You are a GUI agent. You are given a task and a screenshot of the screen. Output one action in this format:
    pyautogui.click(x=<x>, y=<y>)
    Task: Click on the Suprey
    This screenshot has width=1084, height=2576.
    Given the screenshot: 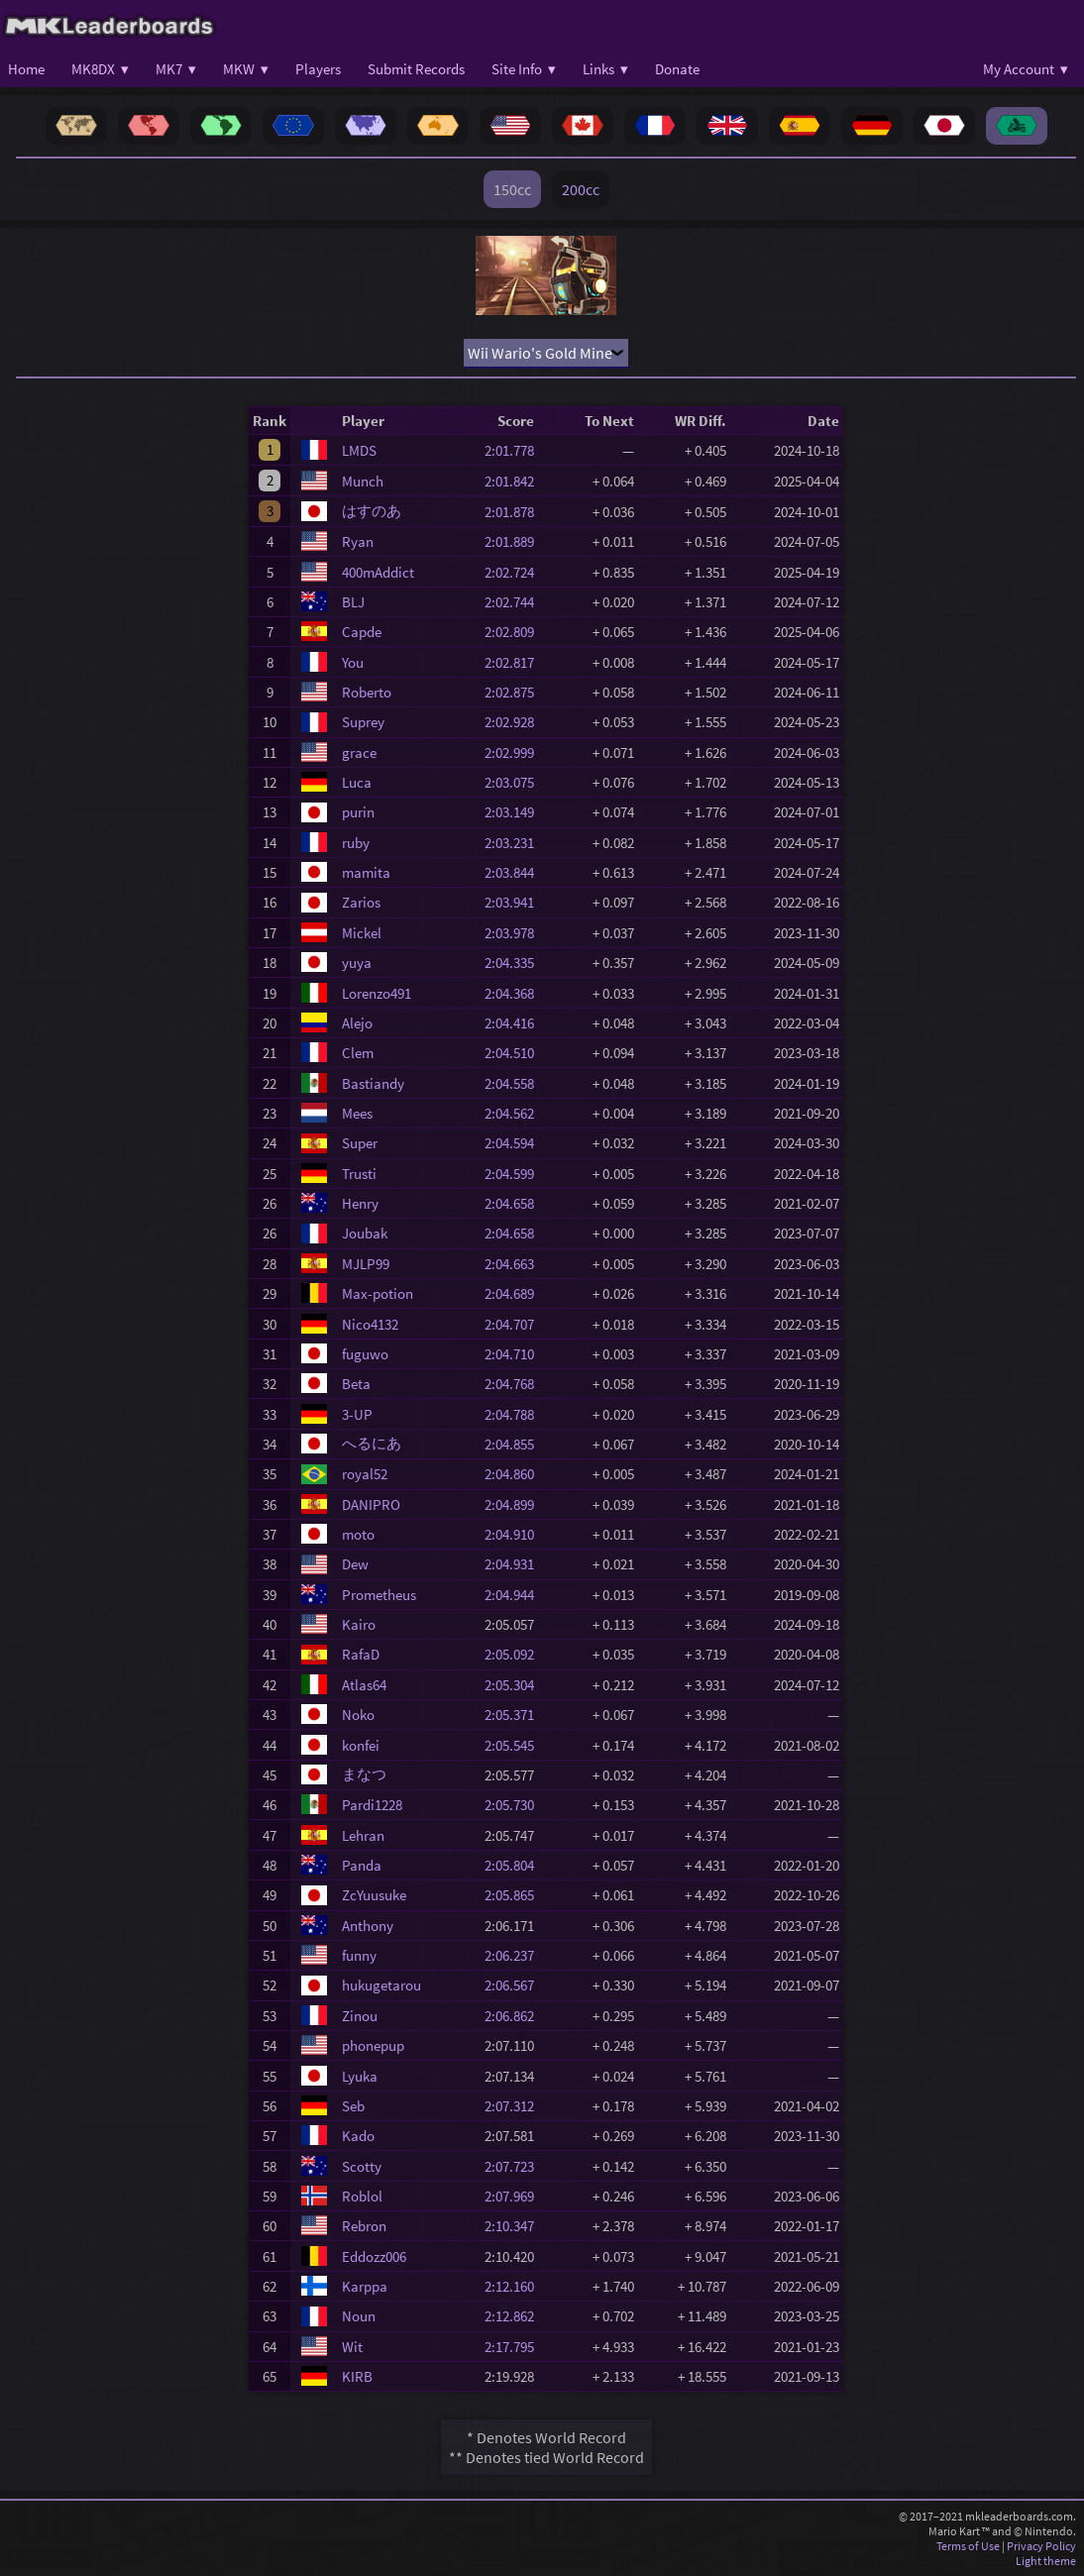 What is the action you would take?
    pyautogui.click(x=363, y=721)
    